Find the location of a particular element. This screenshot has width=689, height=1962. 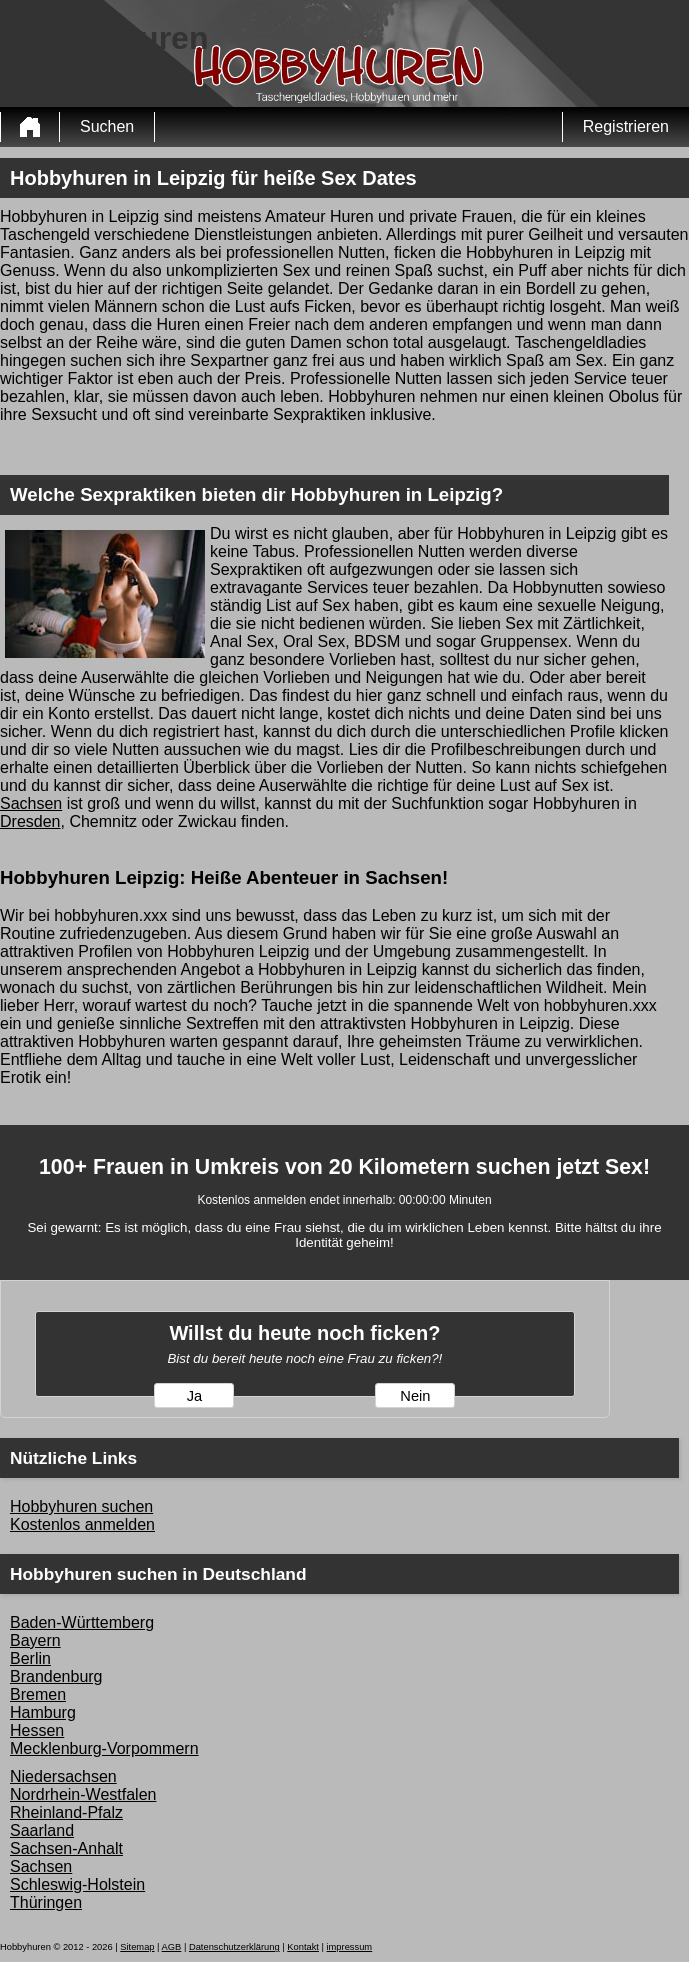

impressum is located at coordinates (350, 1947).